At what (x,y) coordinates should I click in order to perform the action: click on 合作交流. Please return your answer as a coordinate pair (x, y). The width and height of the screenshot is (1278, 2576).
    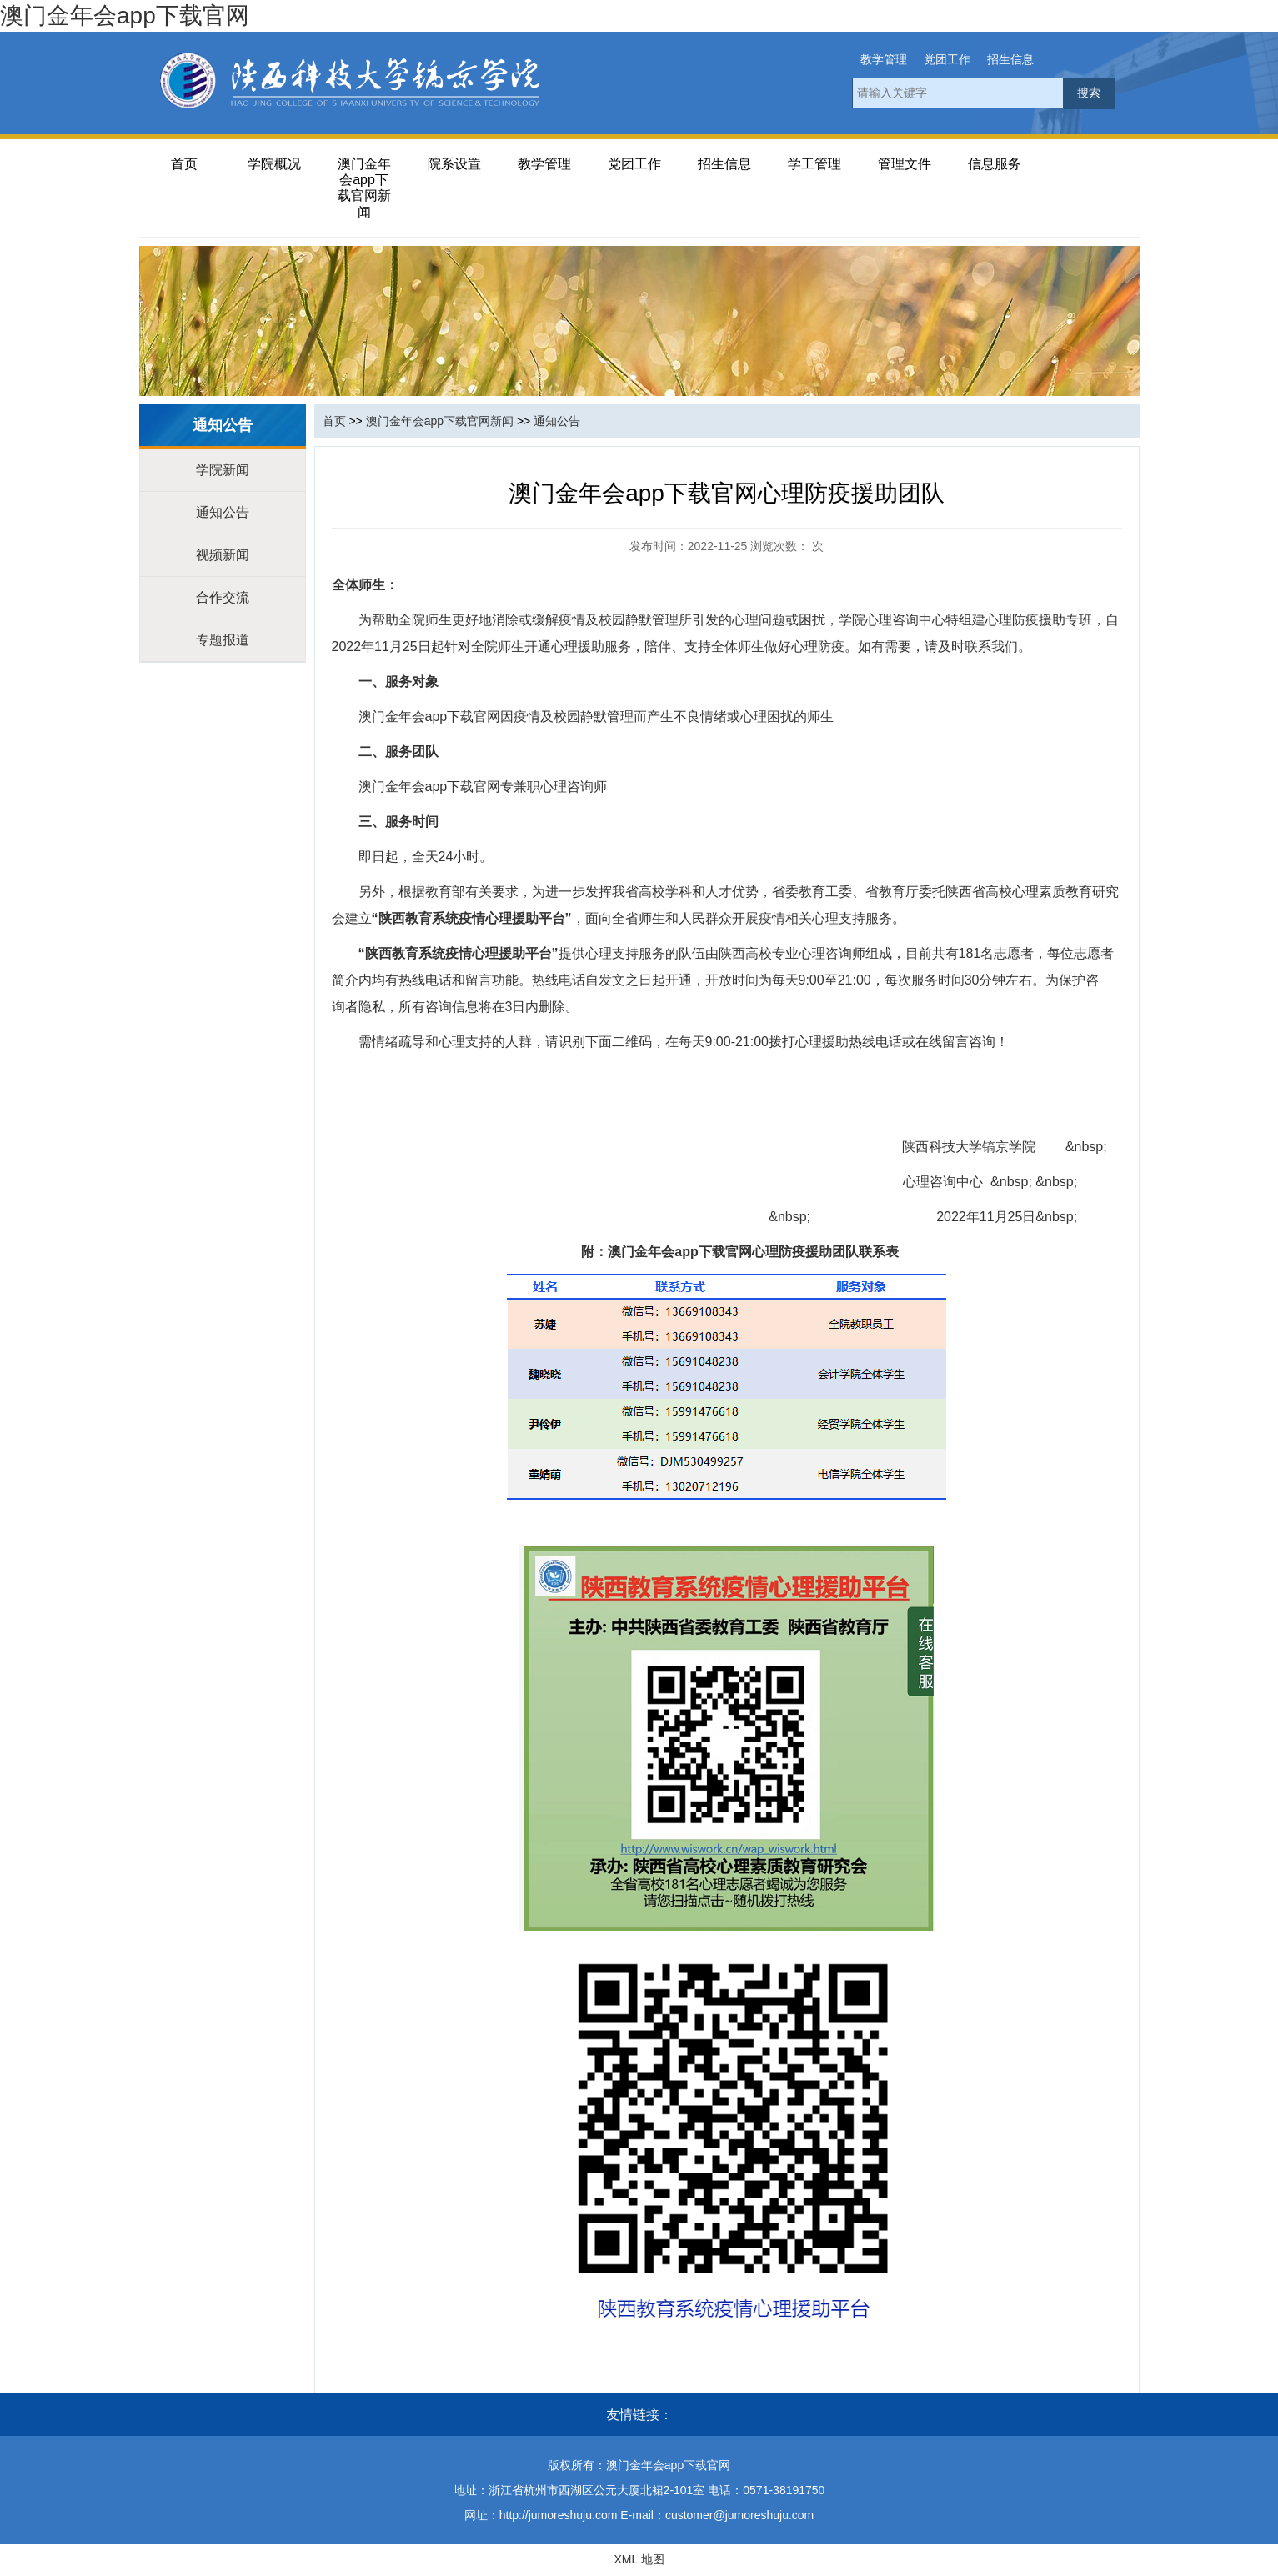
    Looking at the image, I should click on (222, 597).